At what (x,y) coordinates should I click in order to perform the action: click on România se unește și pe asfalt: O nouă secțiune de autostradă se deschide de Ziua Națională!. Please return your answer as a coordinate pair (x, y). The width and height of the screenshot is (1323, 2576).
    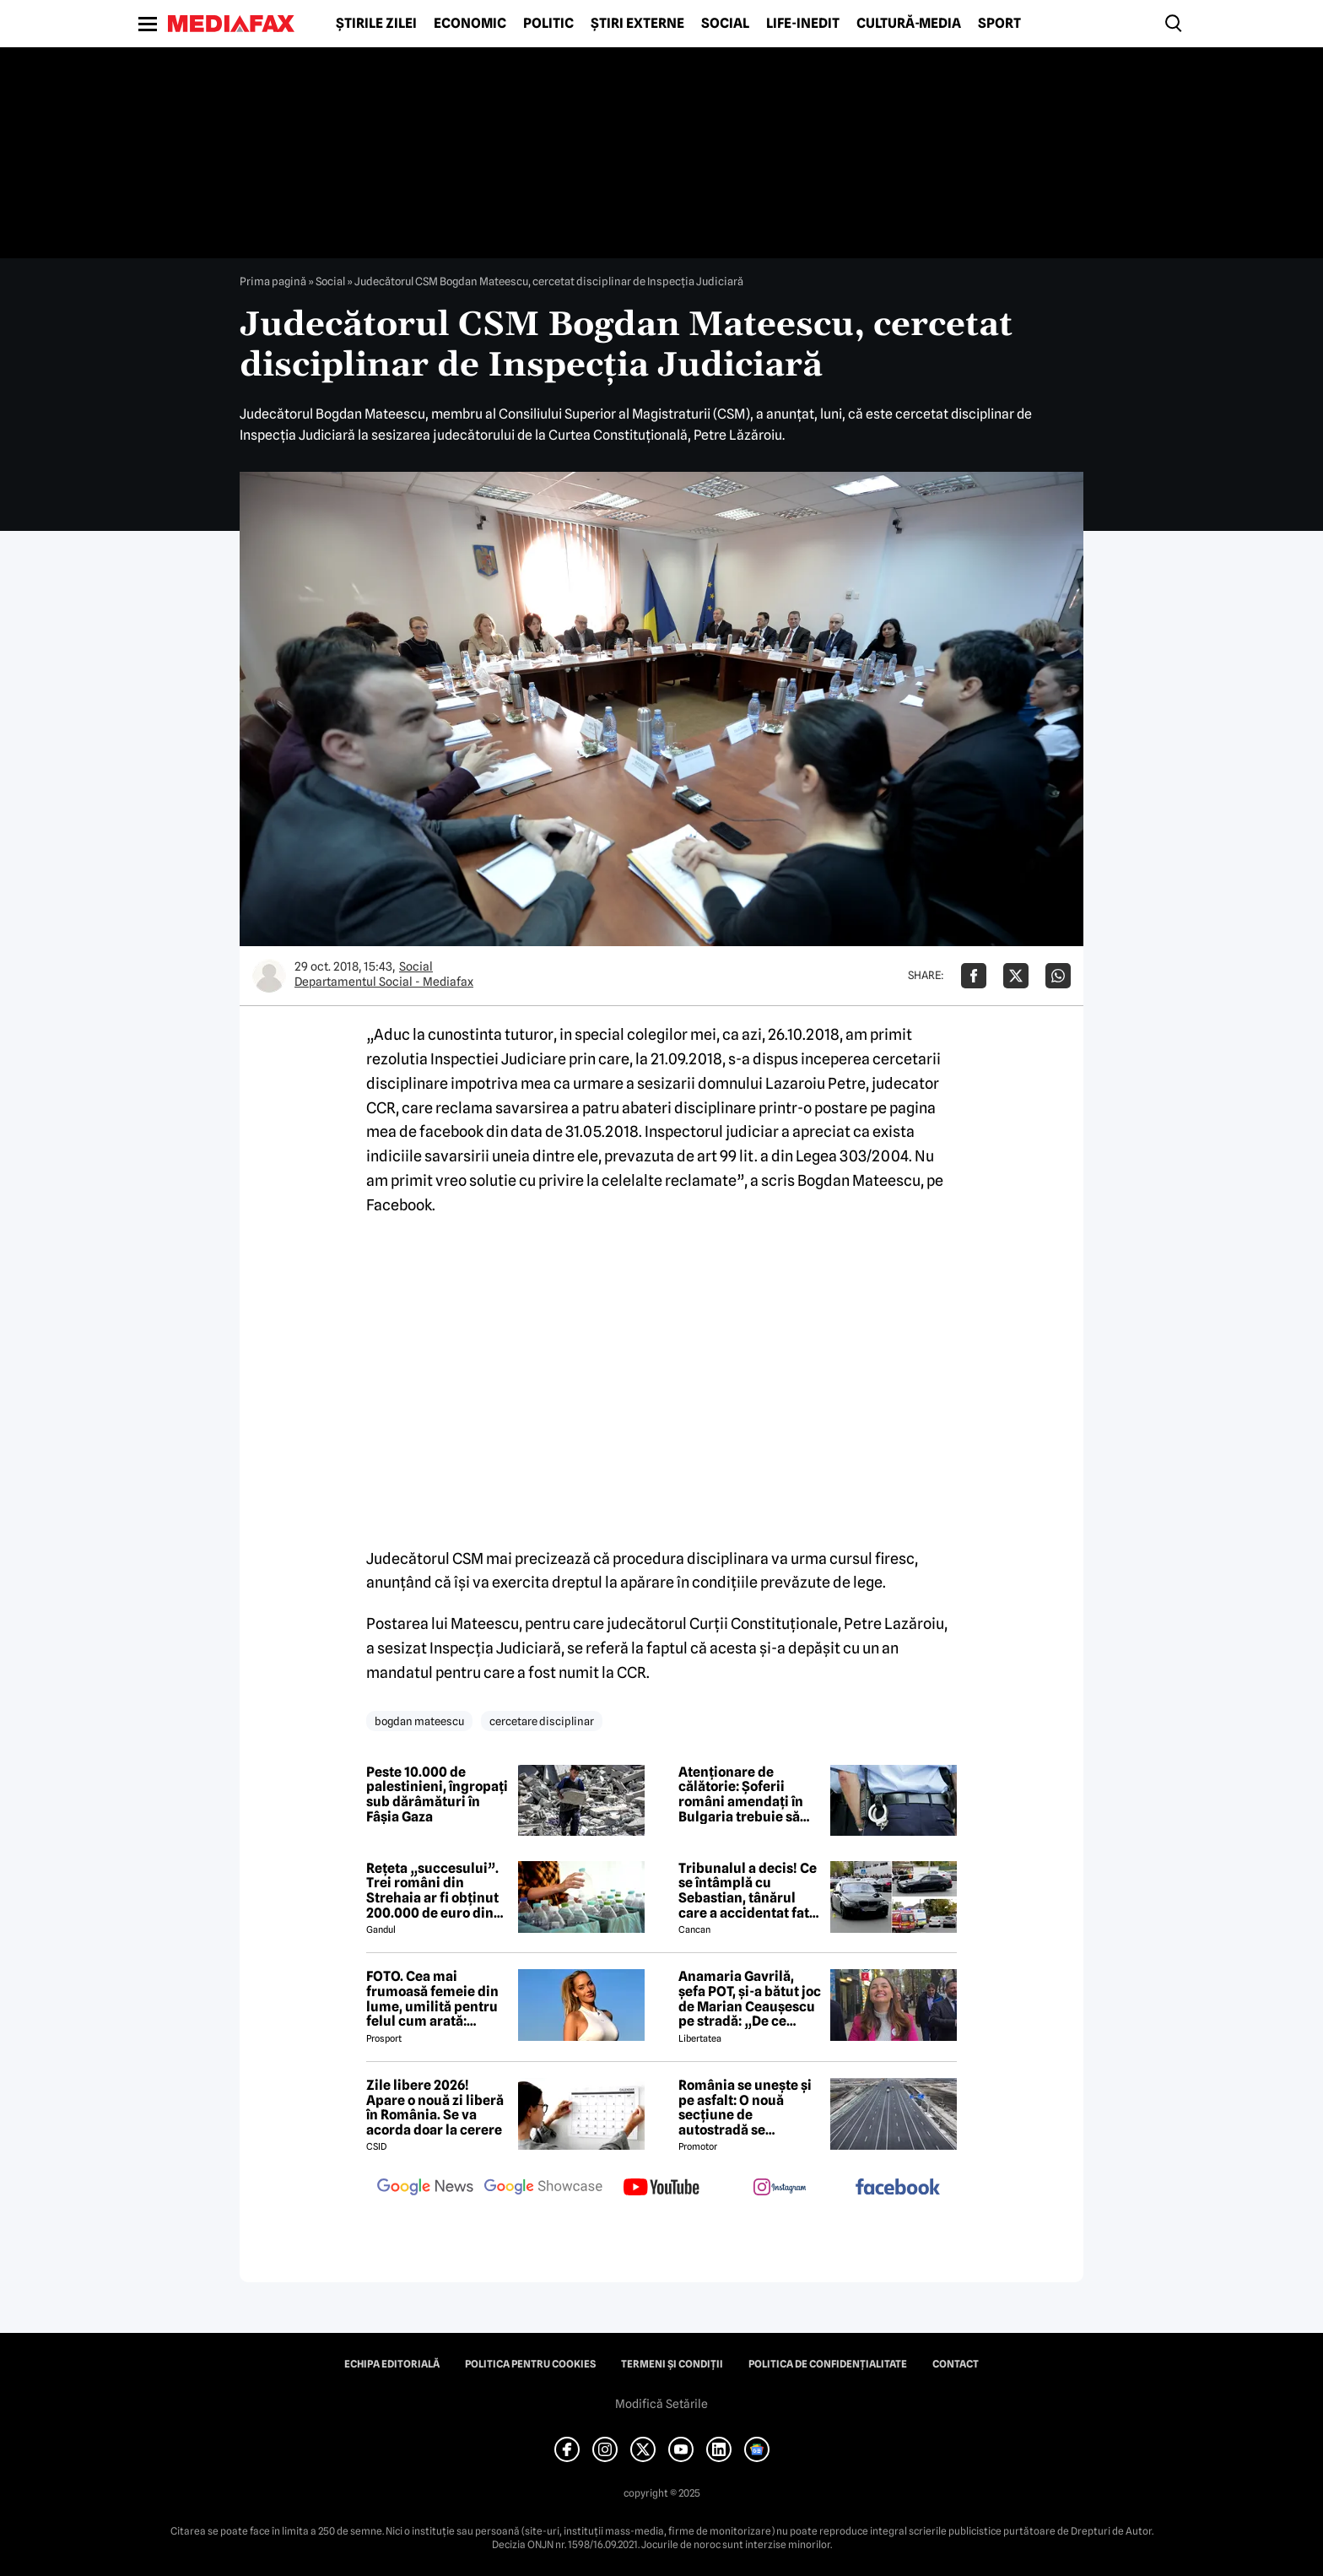
    Looking at the image, I should click on (745, 2107).